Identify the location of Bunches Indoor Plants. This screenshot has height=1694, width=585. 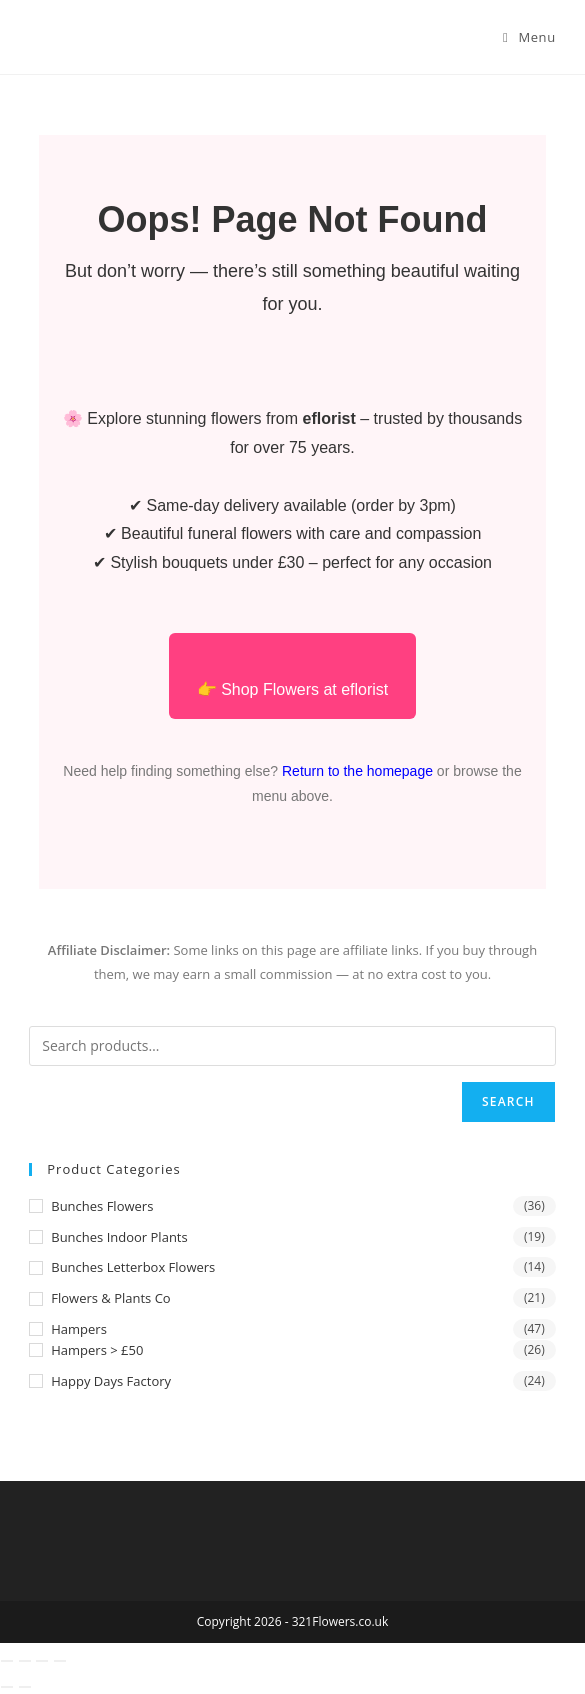
(119, 1237).